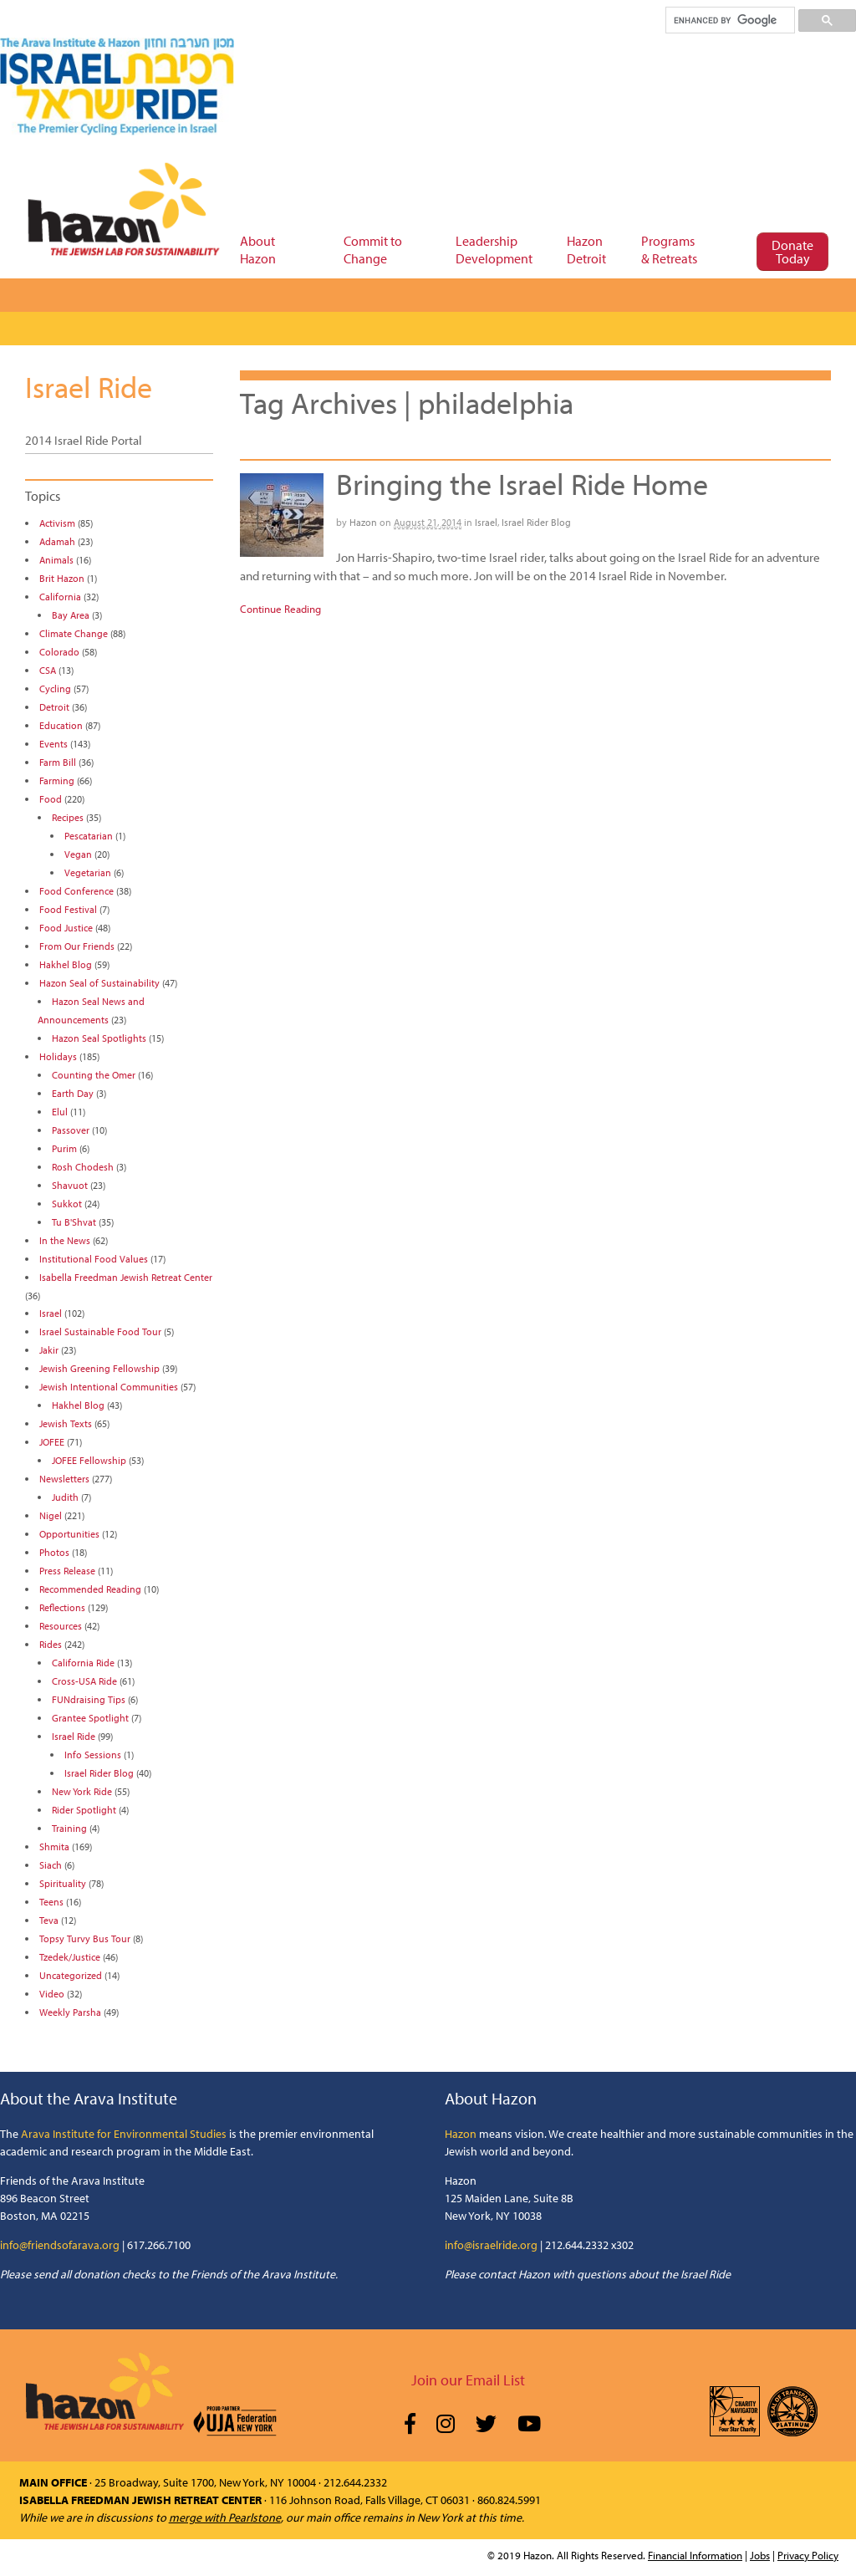  What do you see at coordinates (62, 1883) in the screenshot?
I see `Spirituality` at bounding box center [62, 1883].